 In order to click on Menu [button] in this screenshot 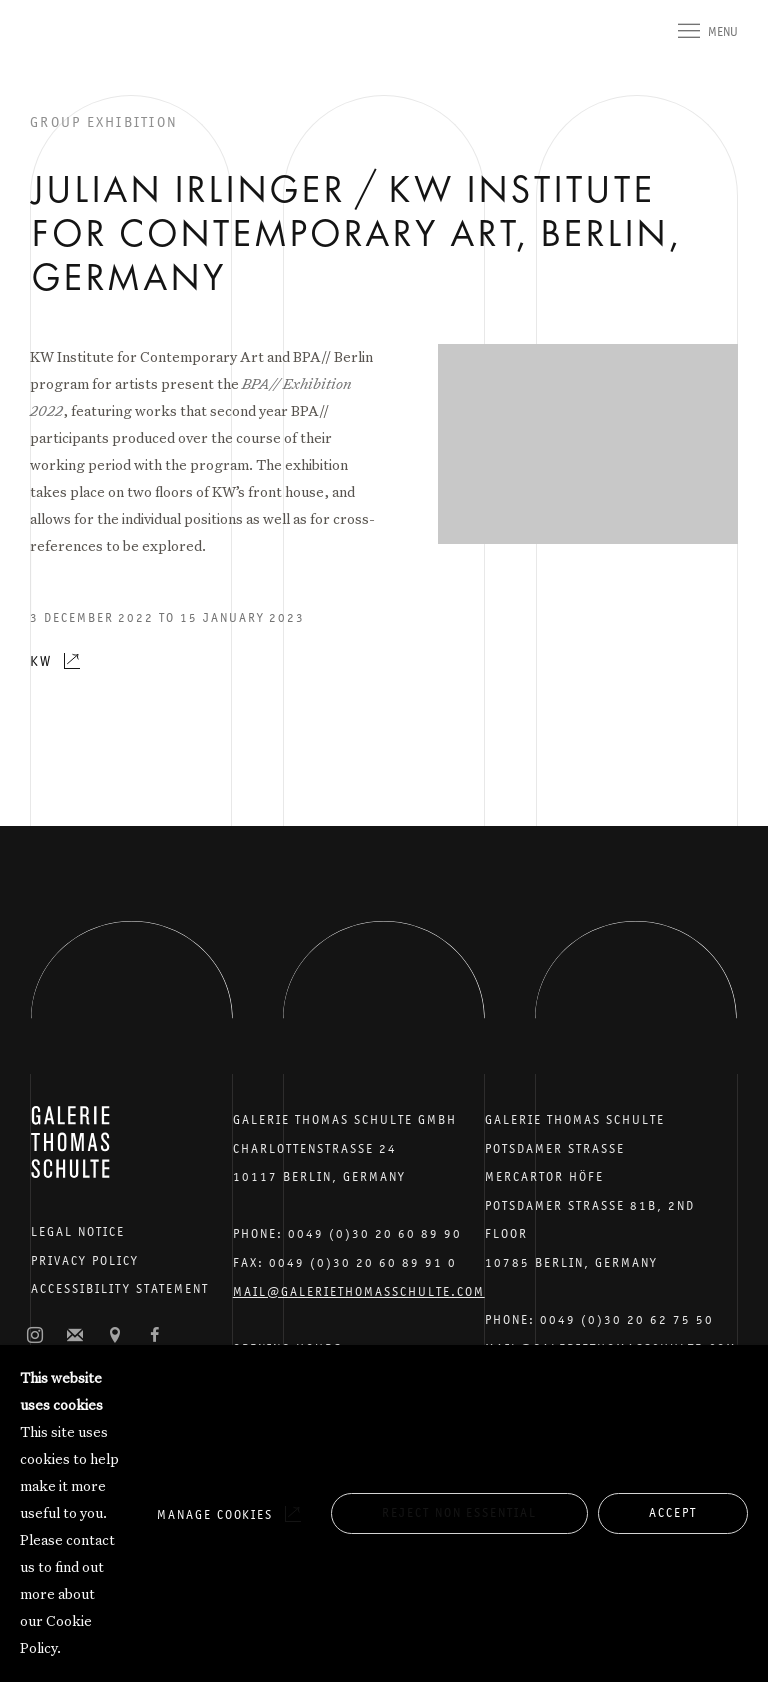, I will do `click(723, 31)`.